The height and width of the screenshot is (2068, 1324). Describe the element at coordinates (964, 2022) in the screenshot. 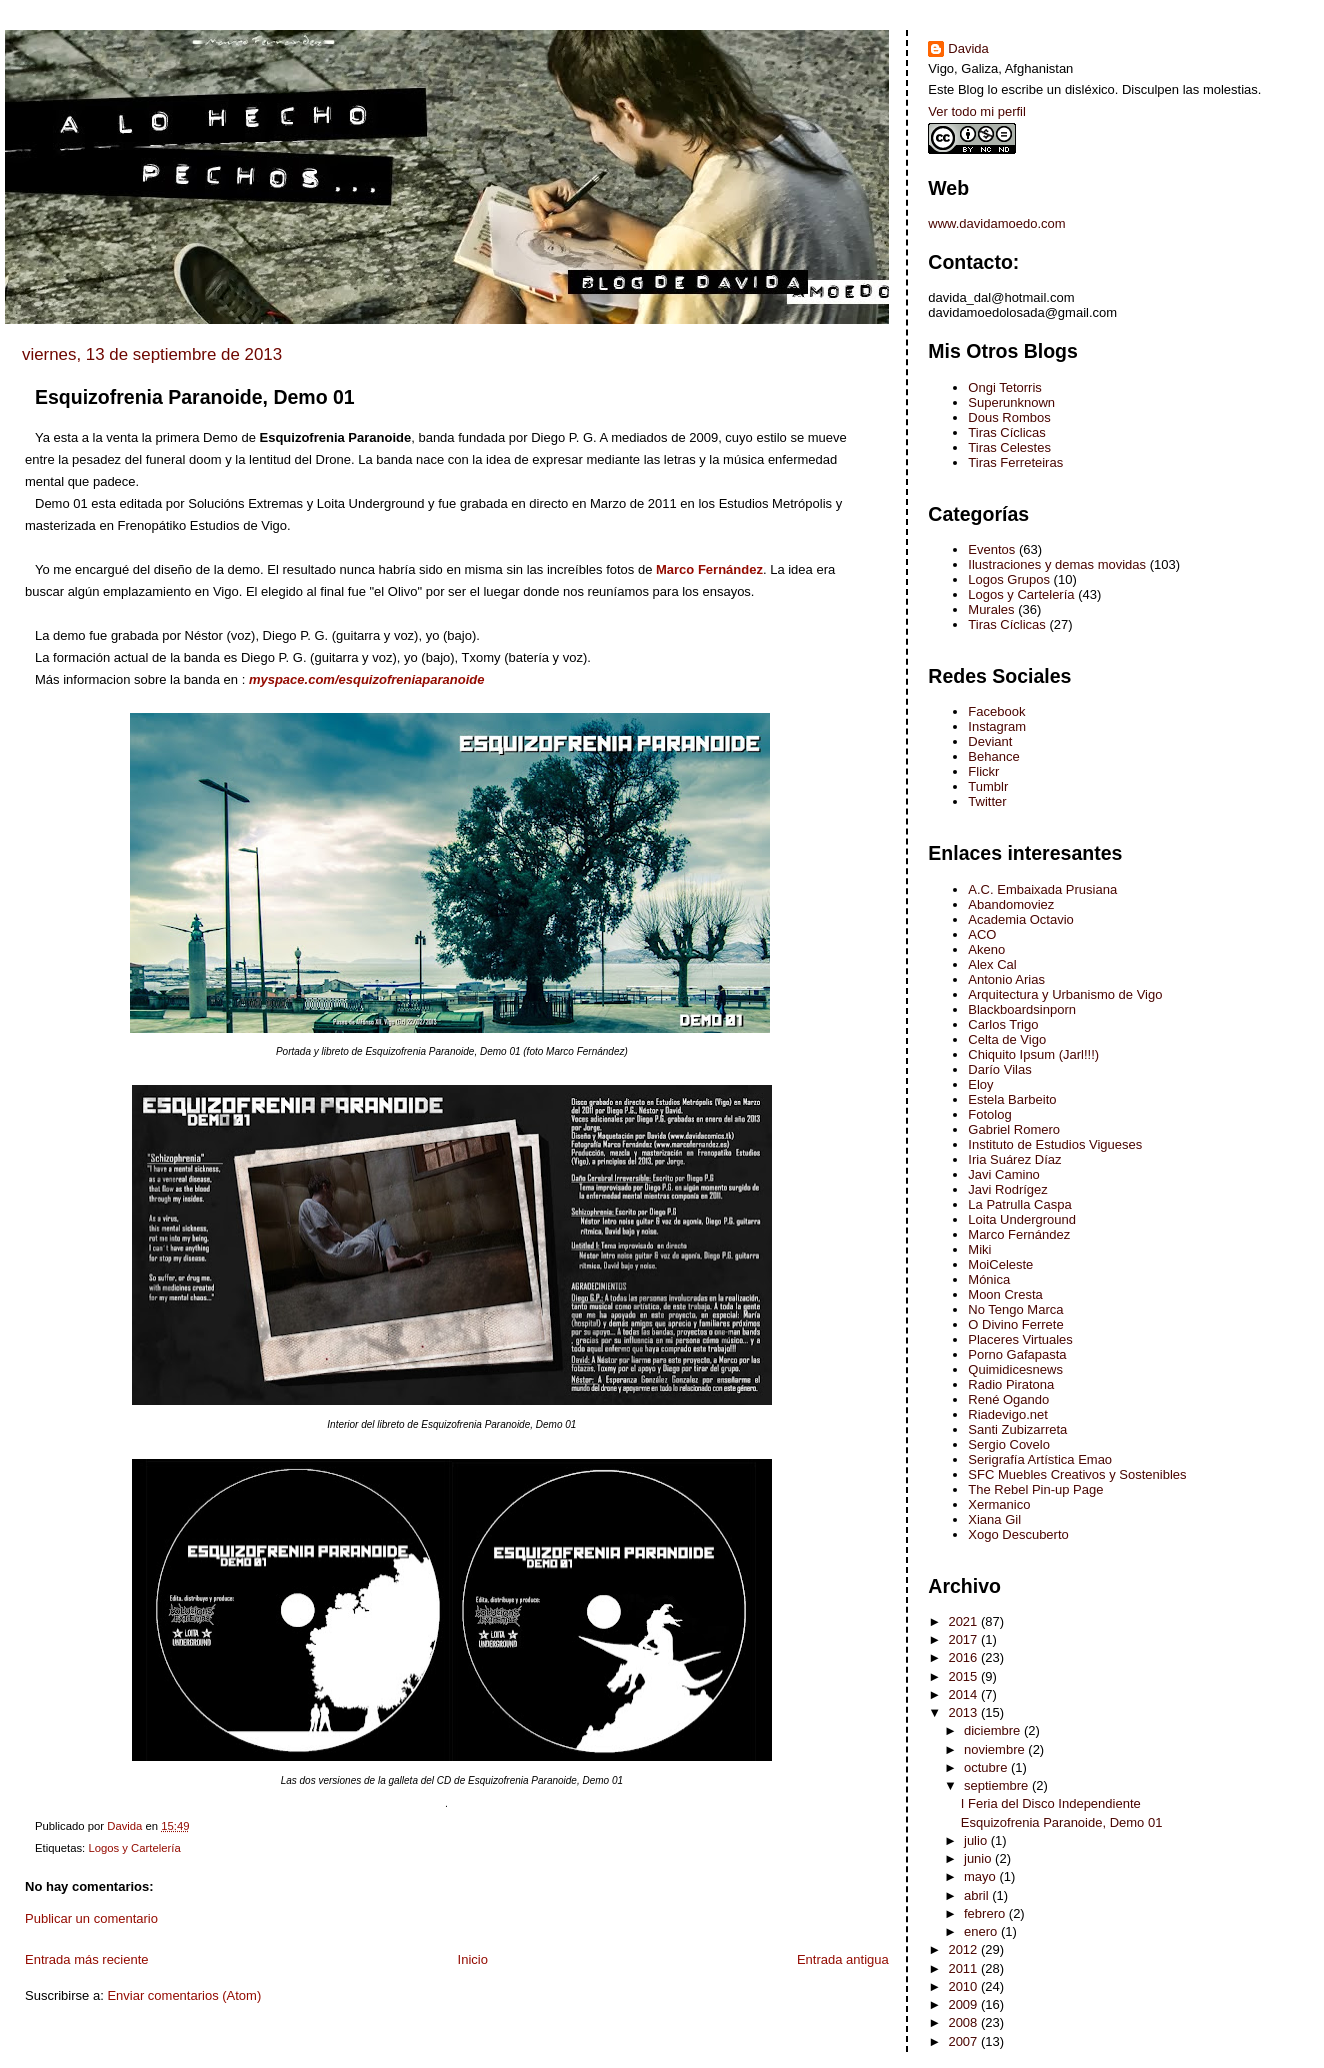

I see `2008` at that location.